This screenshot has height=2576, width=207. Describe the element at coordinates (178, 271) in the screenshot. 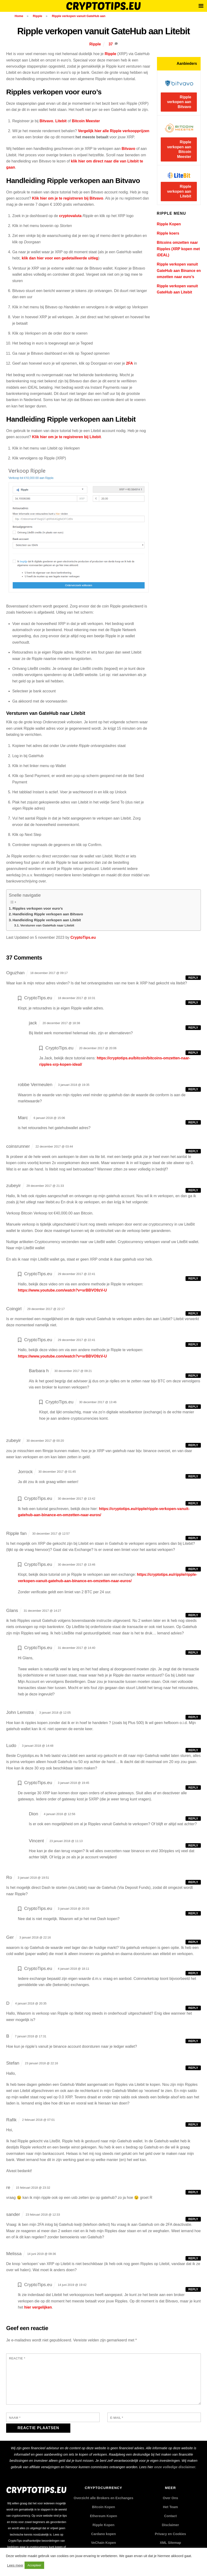

I see `Ripple verkopen vanuit GateHub aan Binance en omzetten naar euro’s` at that location.